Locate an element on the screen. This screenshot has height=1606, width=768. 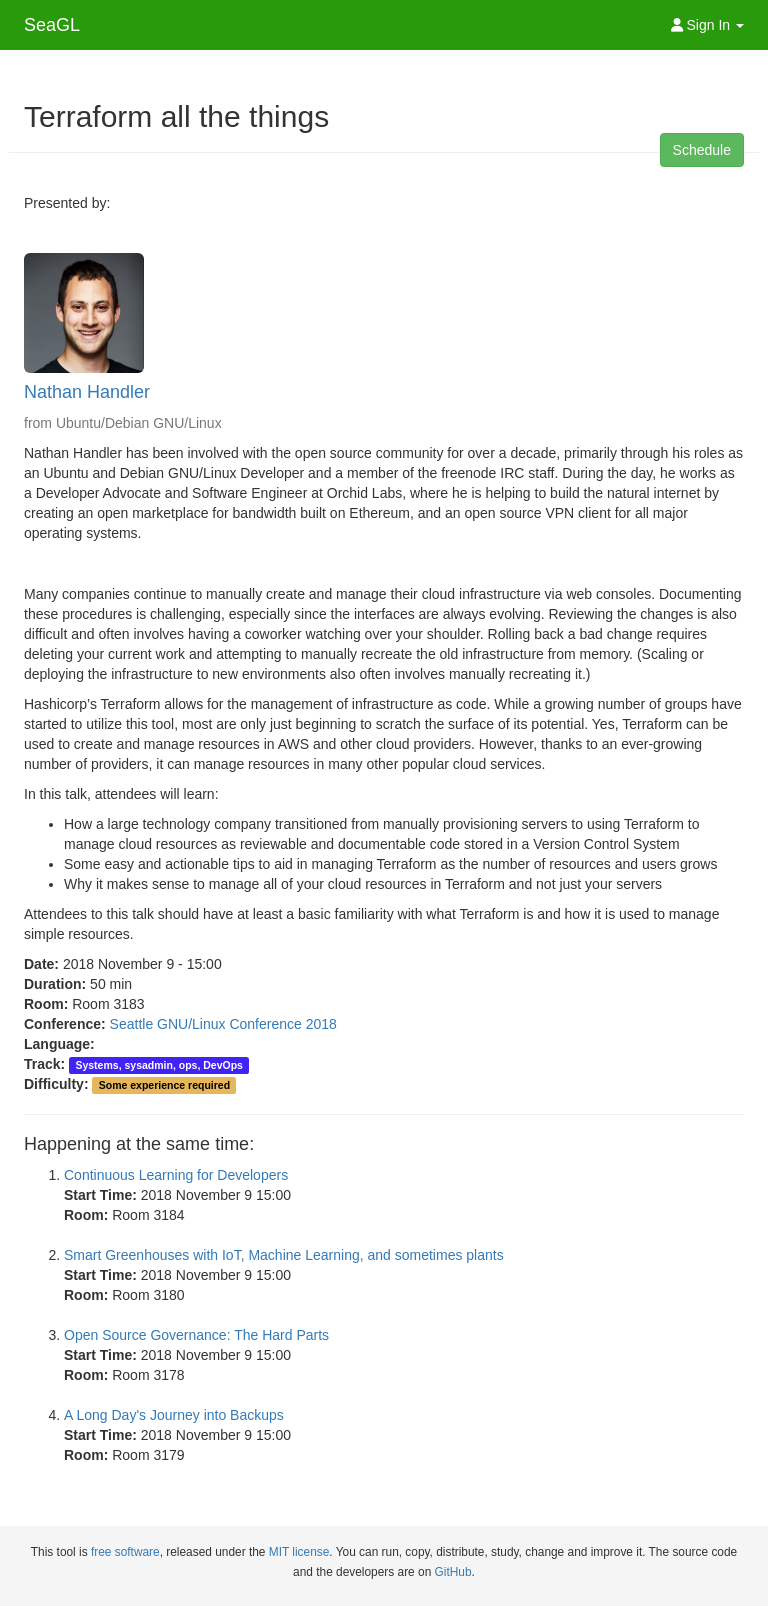
Continuous Learning for Developers is located at coordinates (176, 1175).